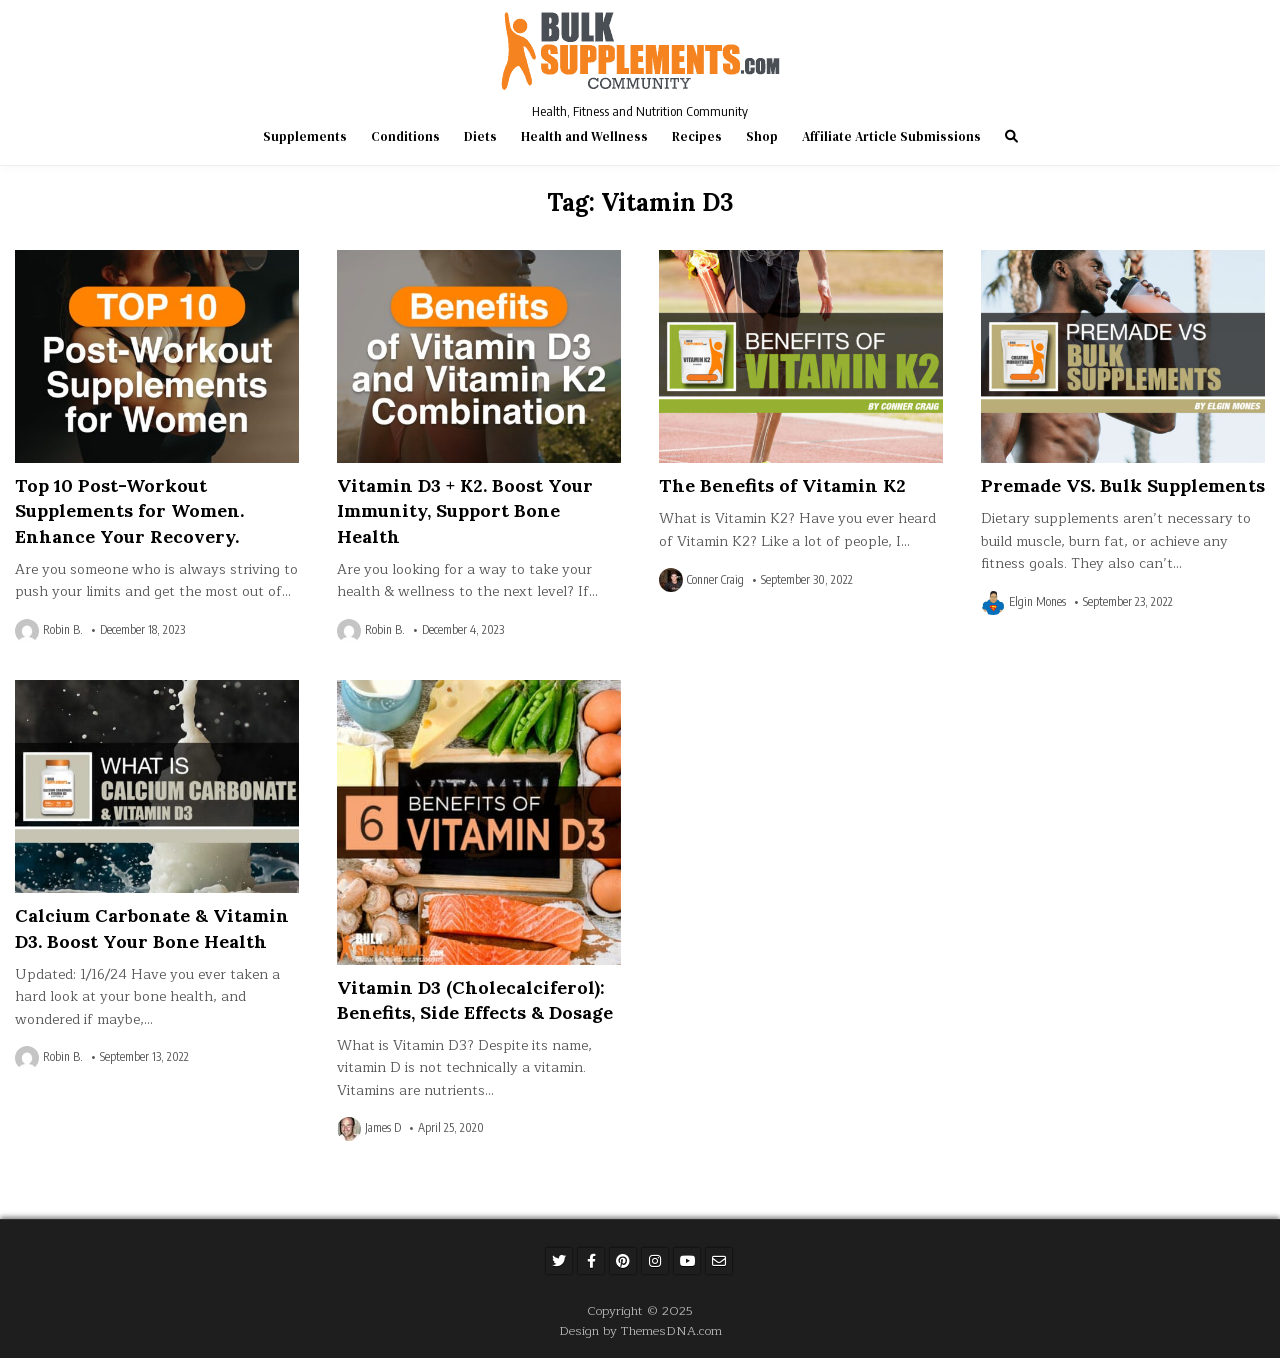  Describe the element at coordinates (465, 510) in the screenshot. I see `Vitamin D3 + K2. Boost Your Immunity, Support Bone Health` at that location.